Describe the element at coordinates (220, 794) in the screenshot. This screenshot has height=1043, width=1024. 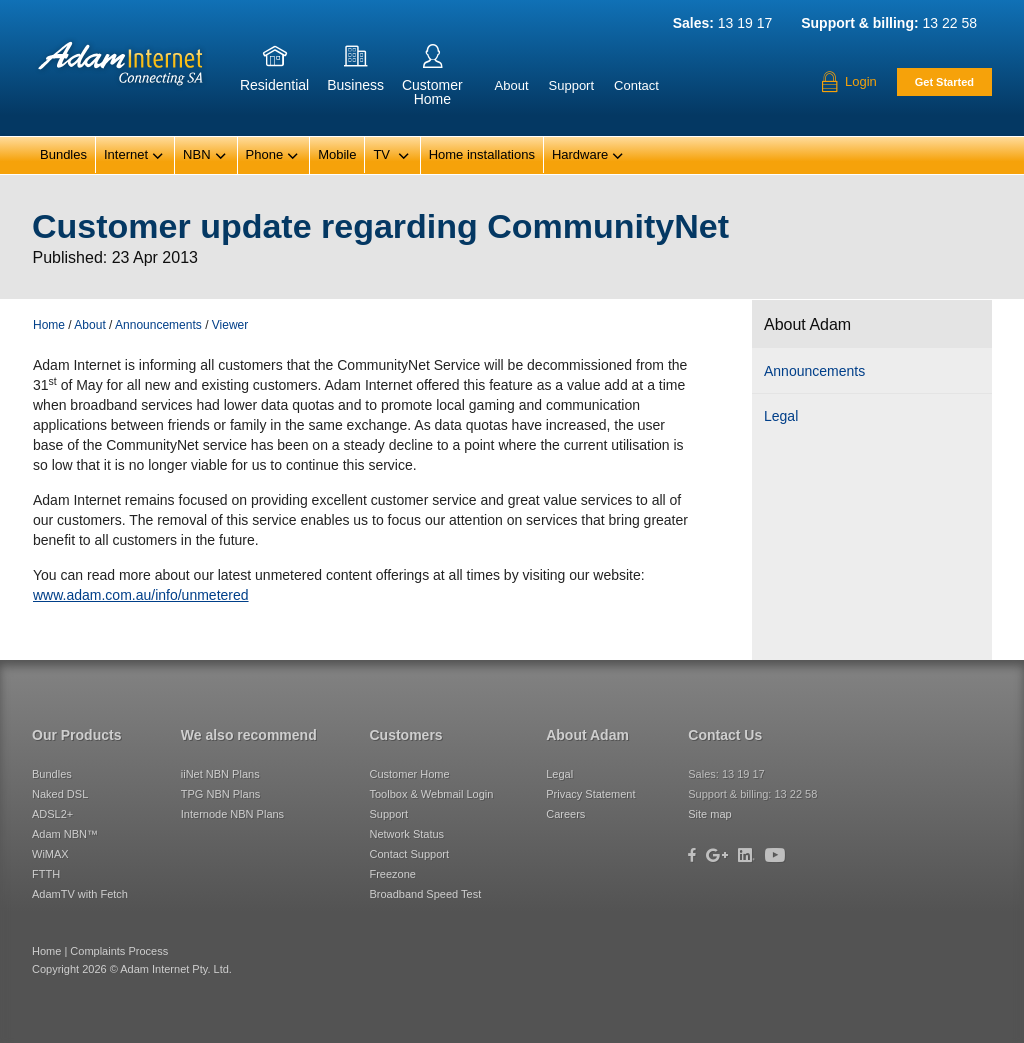
I see `TPG NBN Plans` at that location.